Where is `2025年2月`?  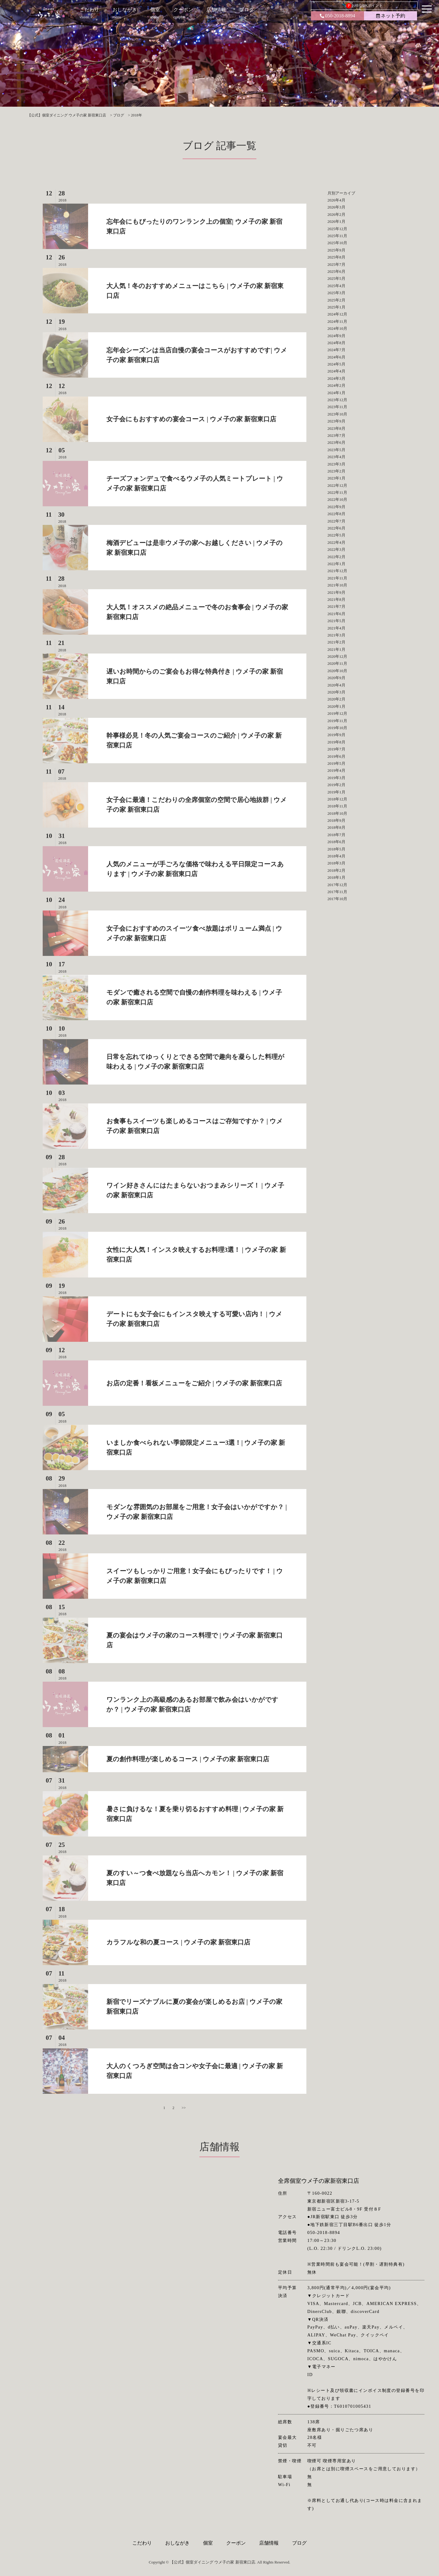 2025年2月 is located at coordinates (336, 300).